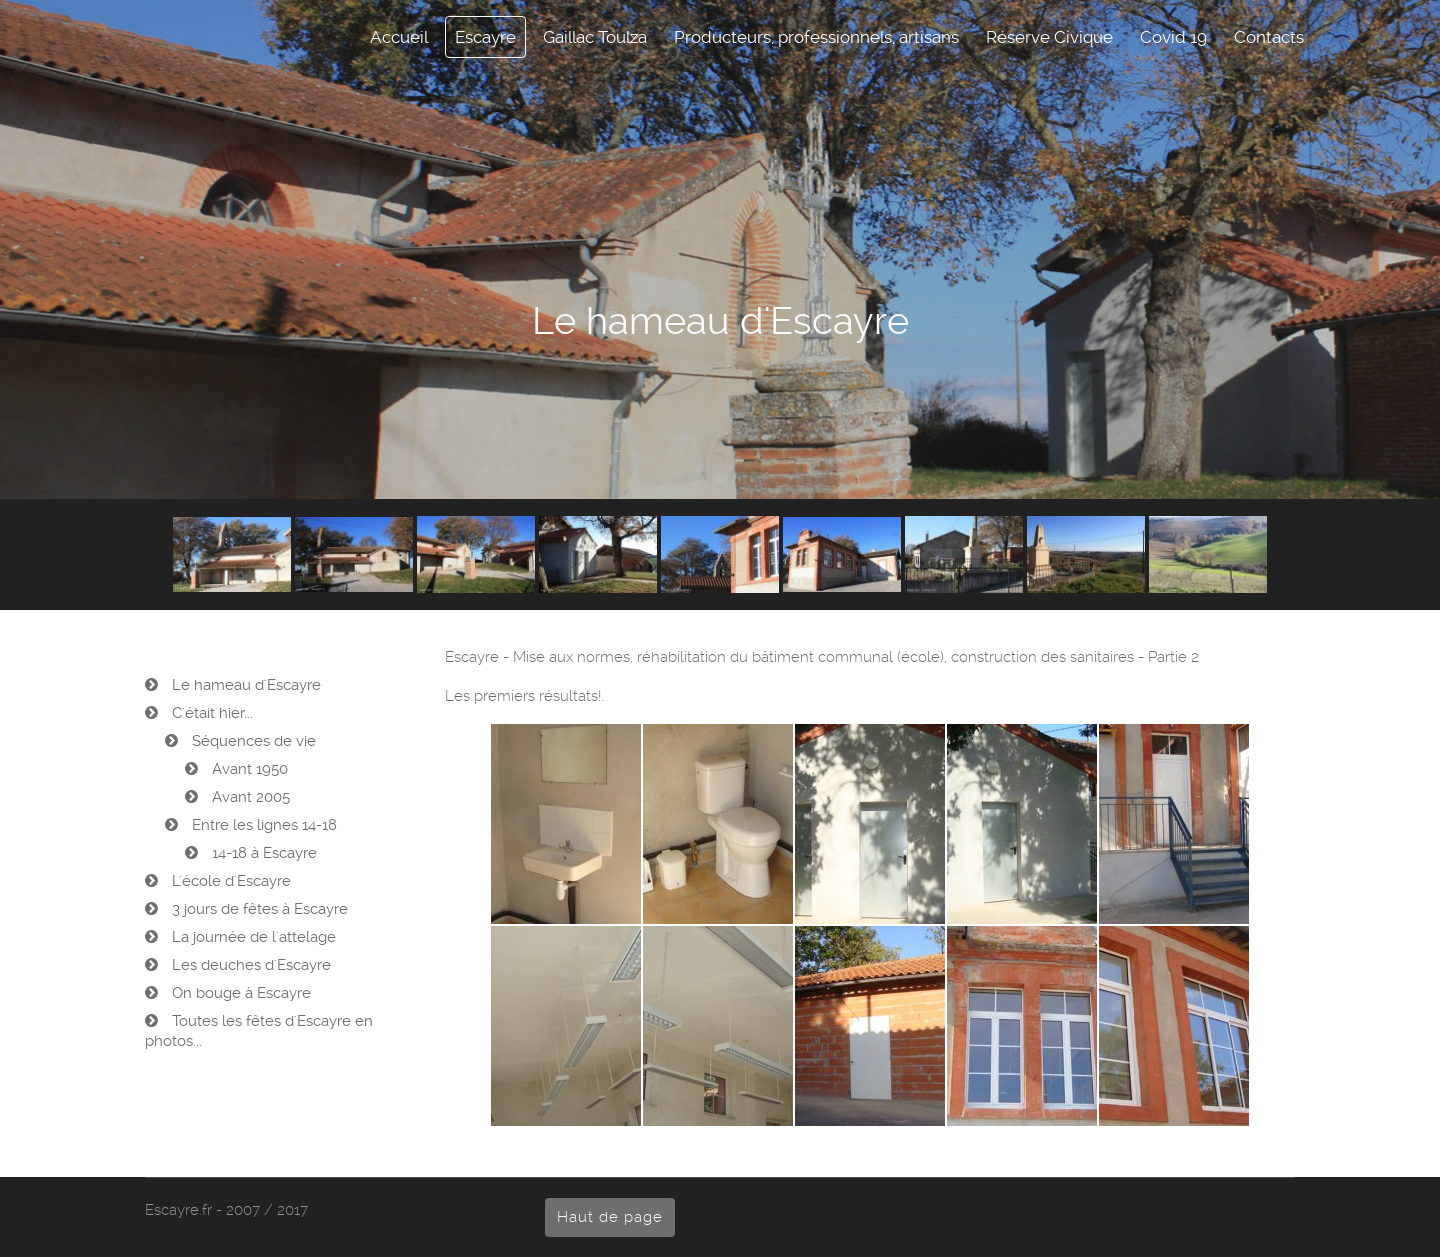  Describe the element at coordinates (239, 993) in the screenshot. I see `On bouge à Escayre` at that location.